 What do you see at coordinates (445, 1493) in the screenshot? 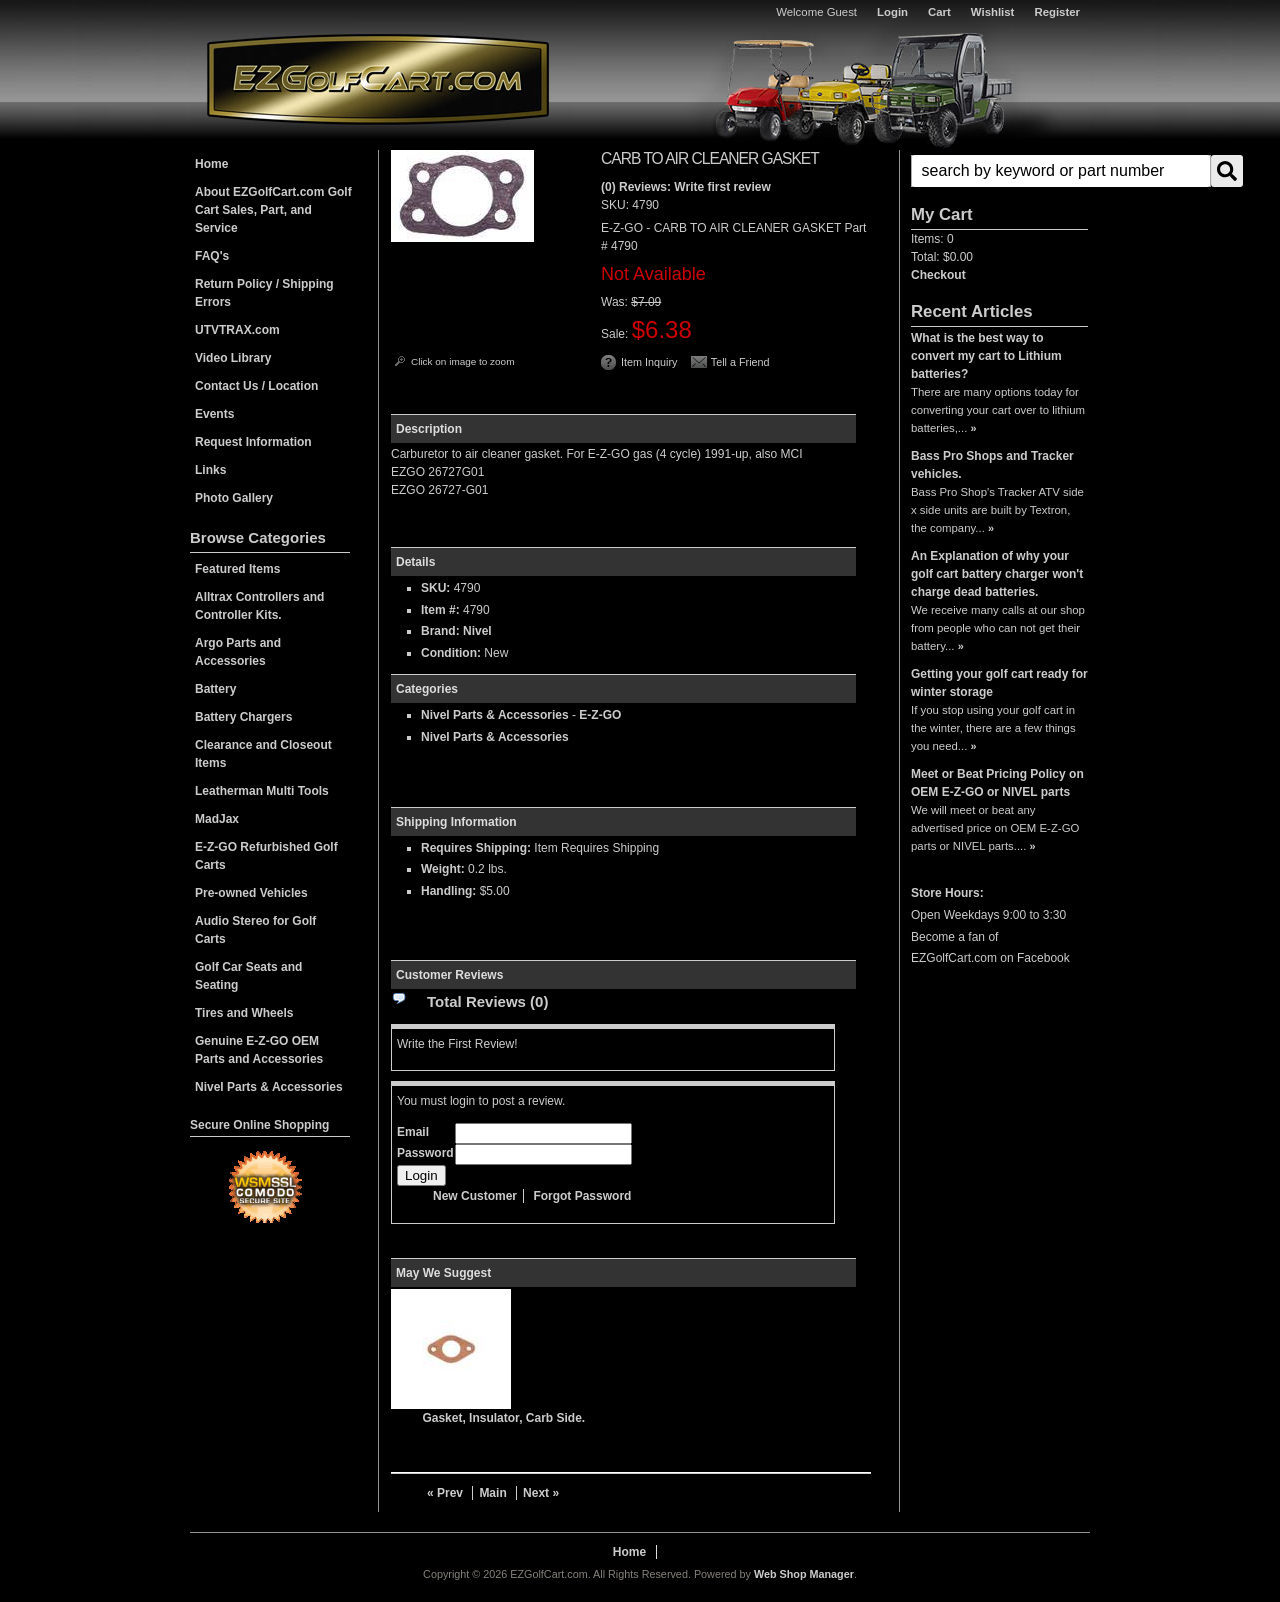
I see `« Prev` at bounding box center [445, 1493].